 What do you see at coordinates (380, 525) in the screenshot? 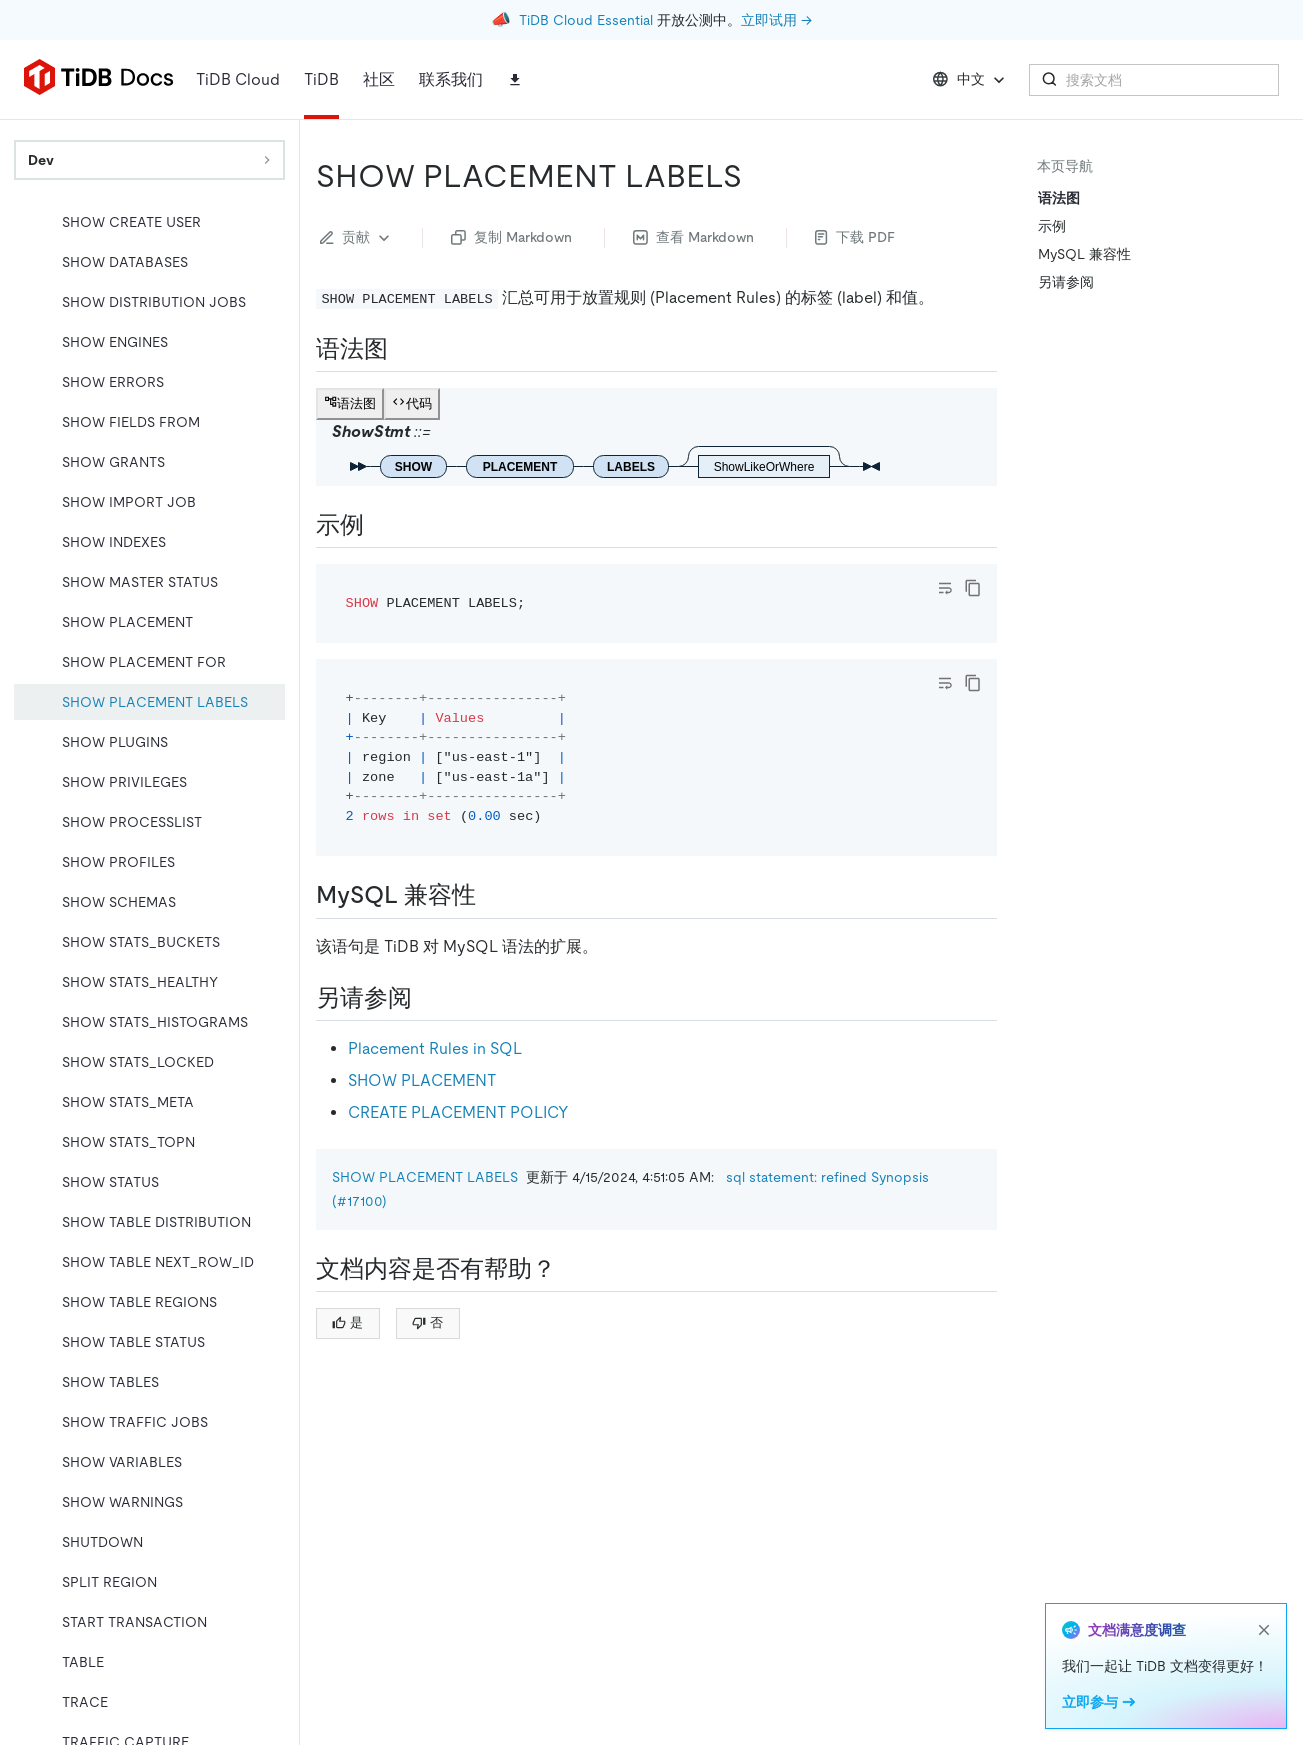
I see `[示例 permalink]` at bounding box center [380, 525].